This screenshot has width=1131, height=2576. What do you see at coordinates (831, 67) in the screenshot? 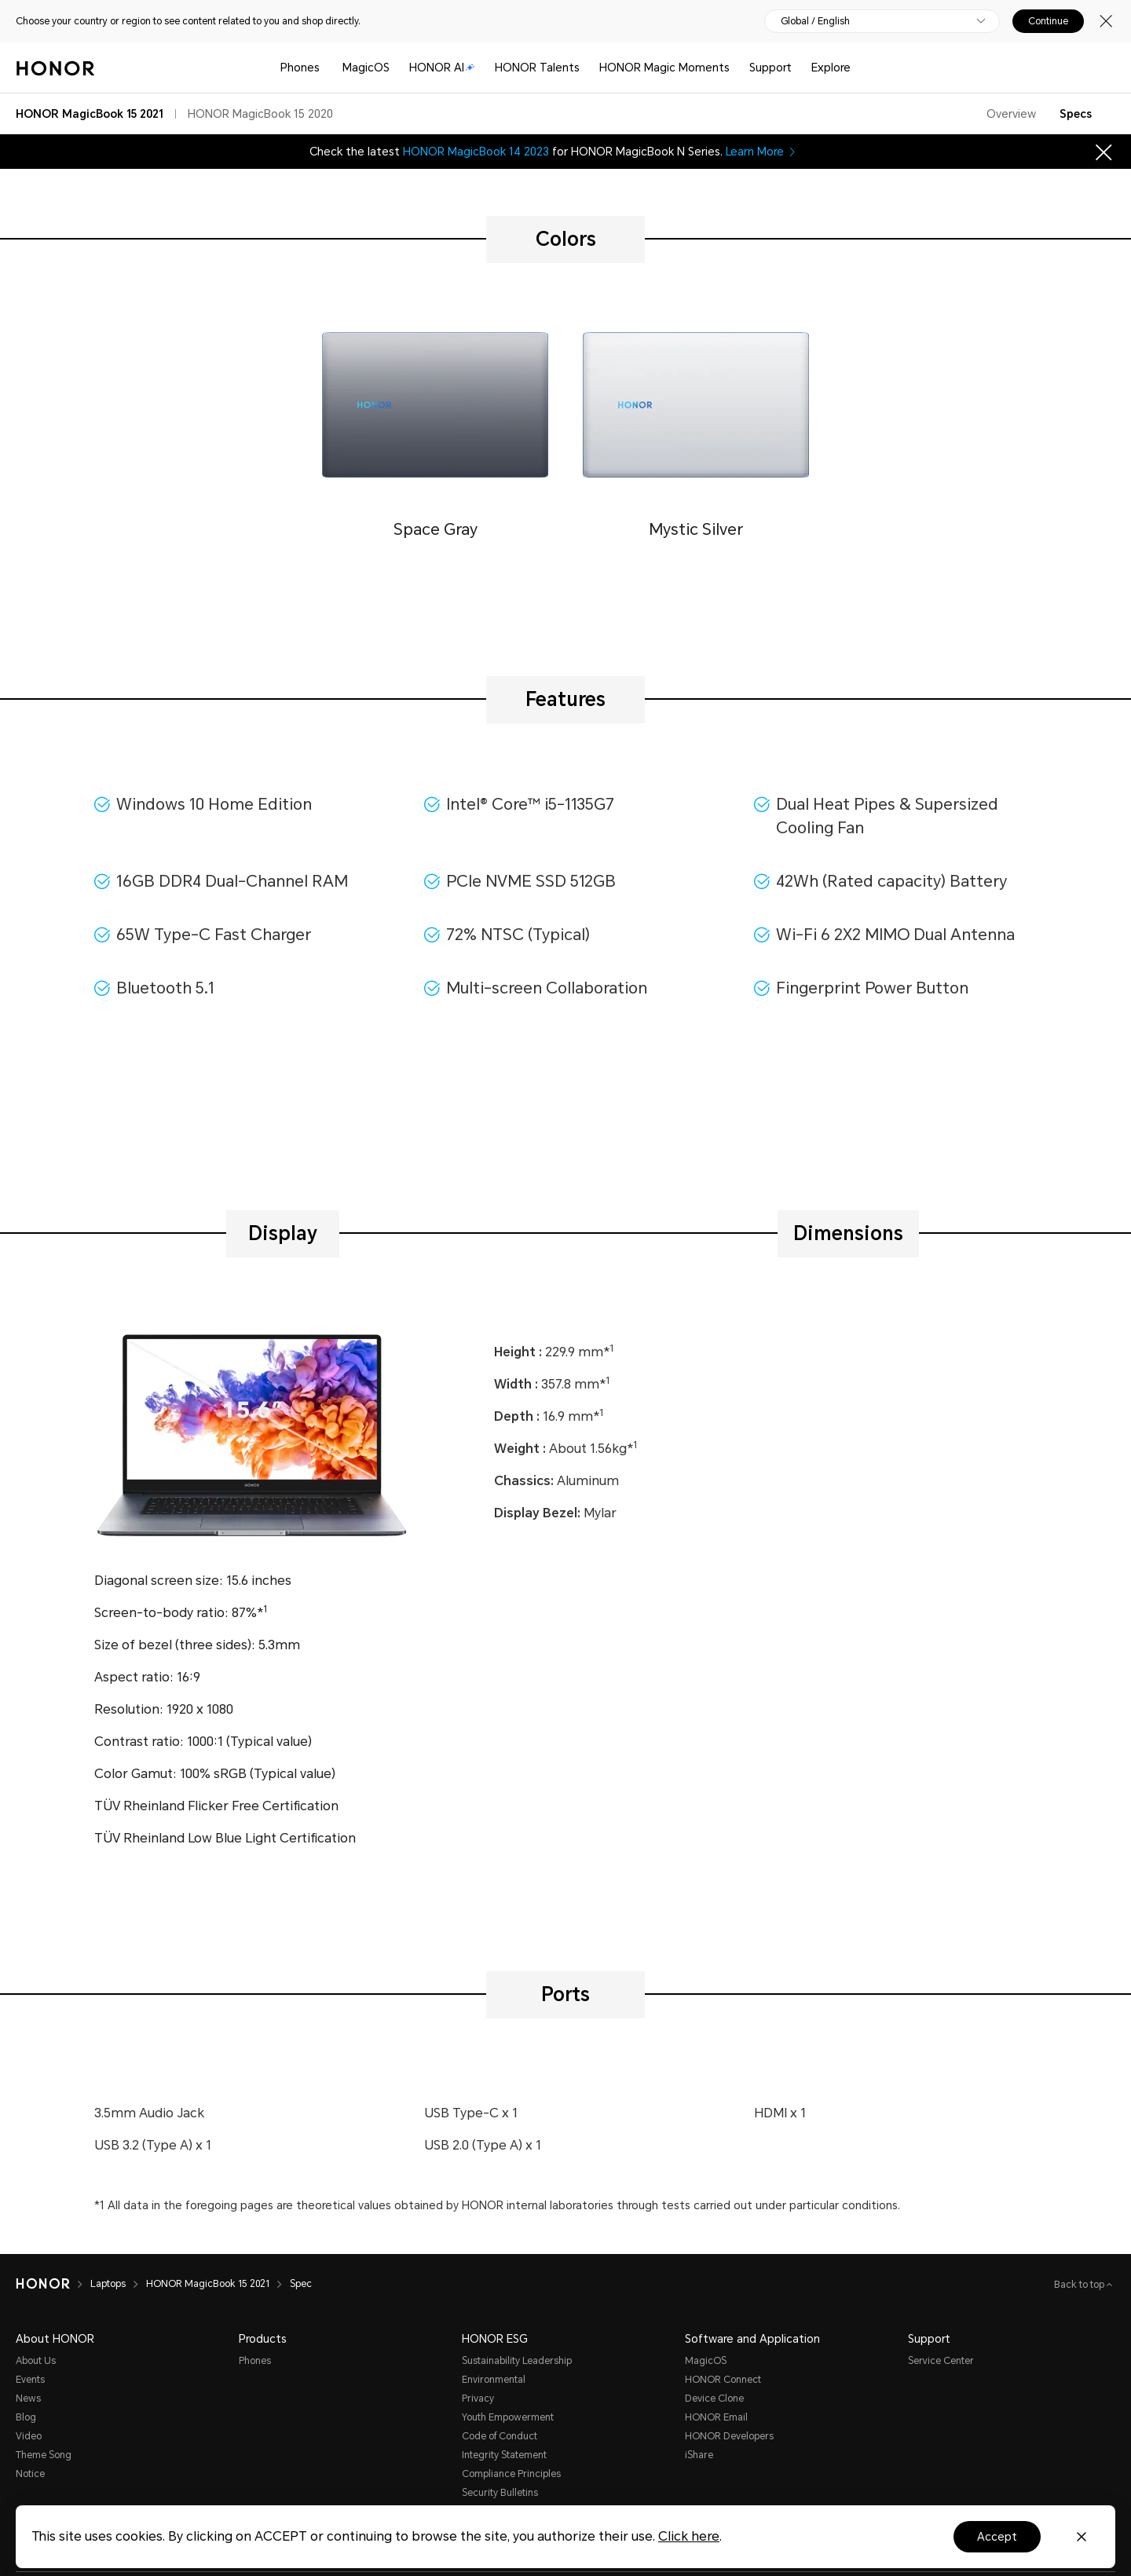
I see `Explore [button]` at bounding box center [831, 67].